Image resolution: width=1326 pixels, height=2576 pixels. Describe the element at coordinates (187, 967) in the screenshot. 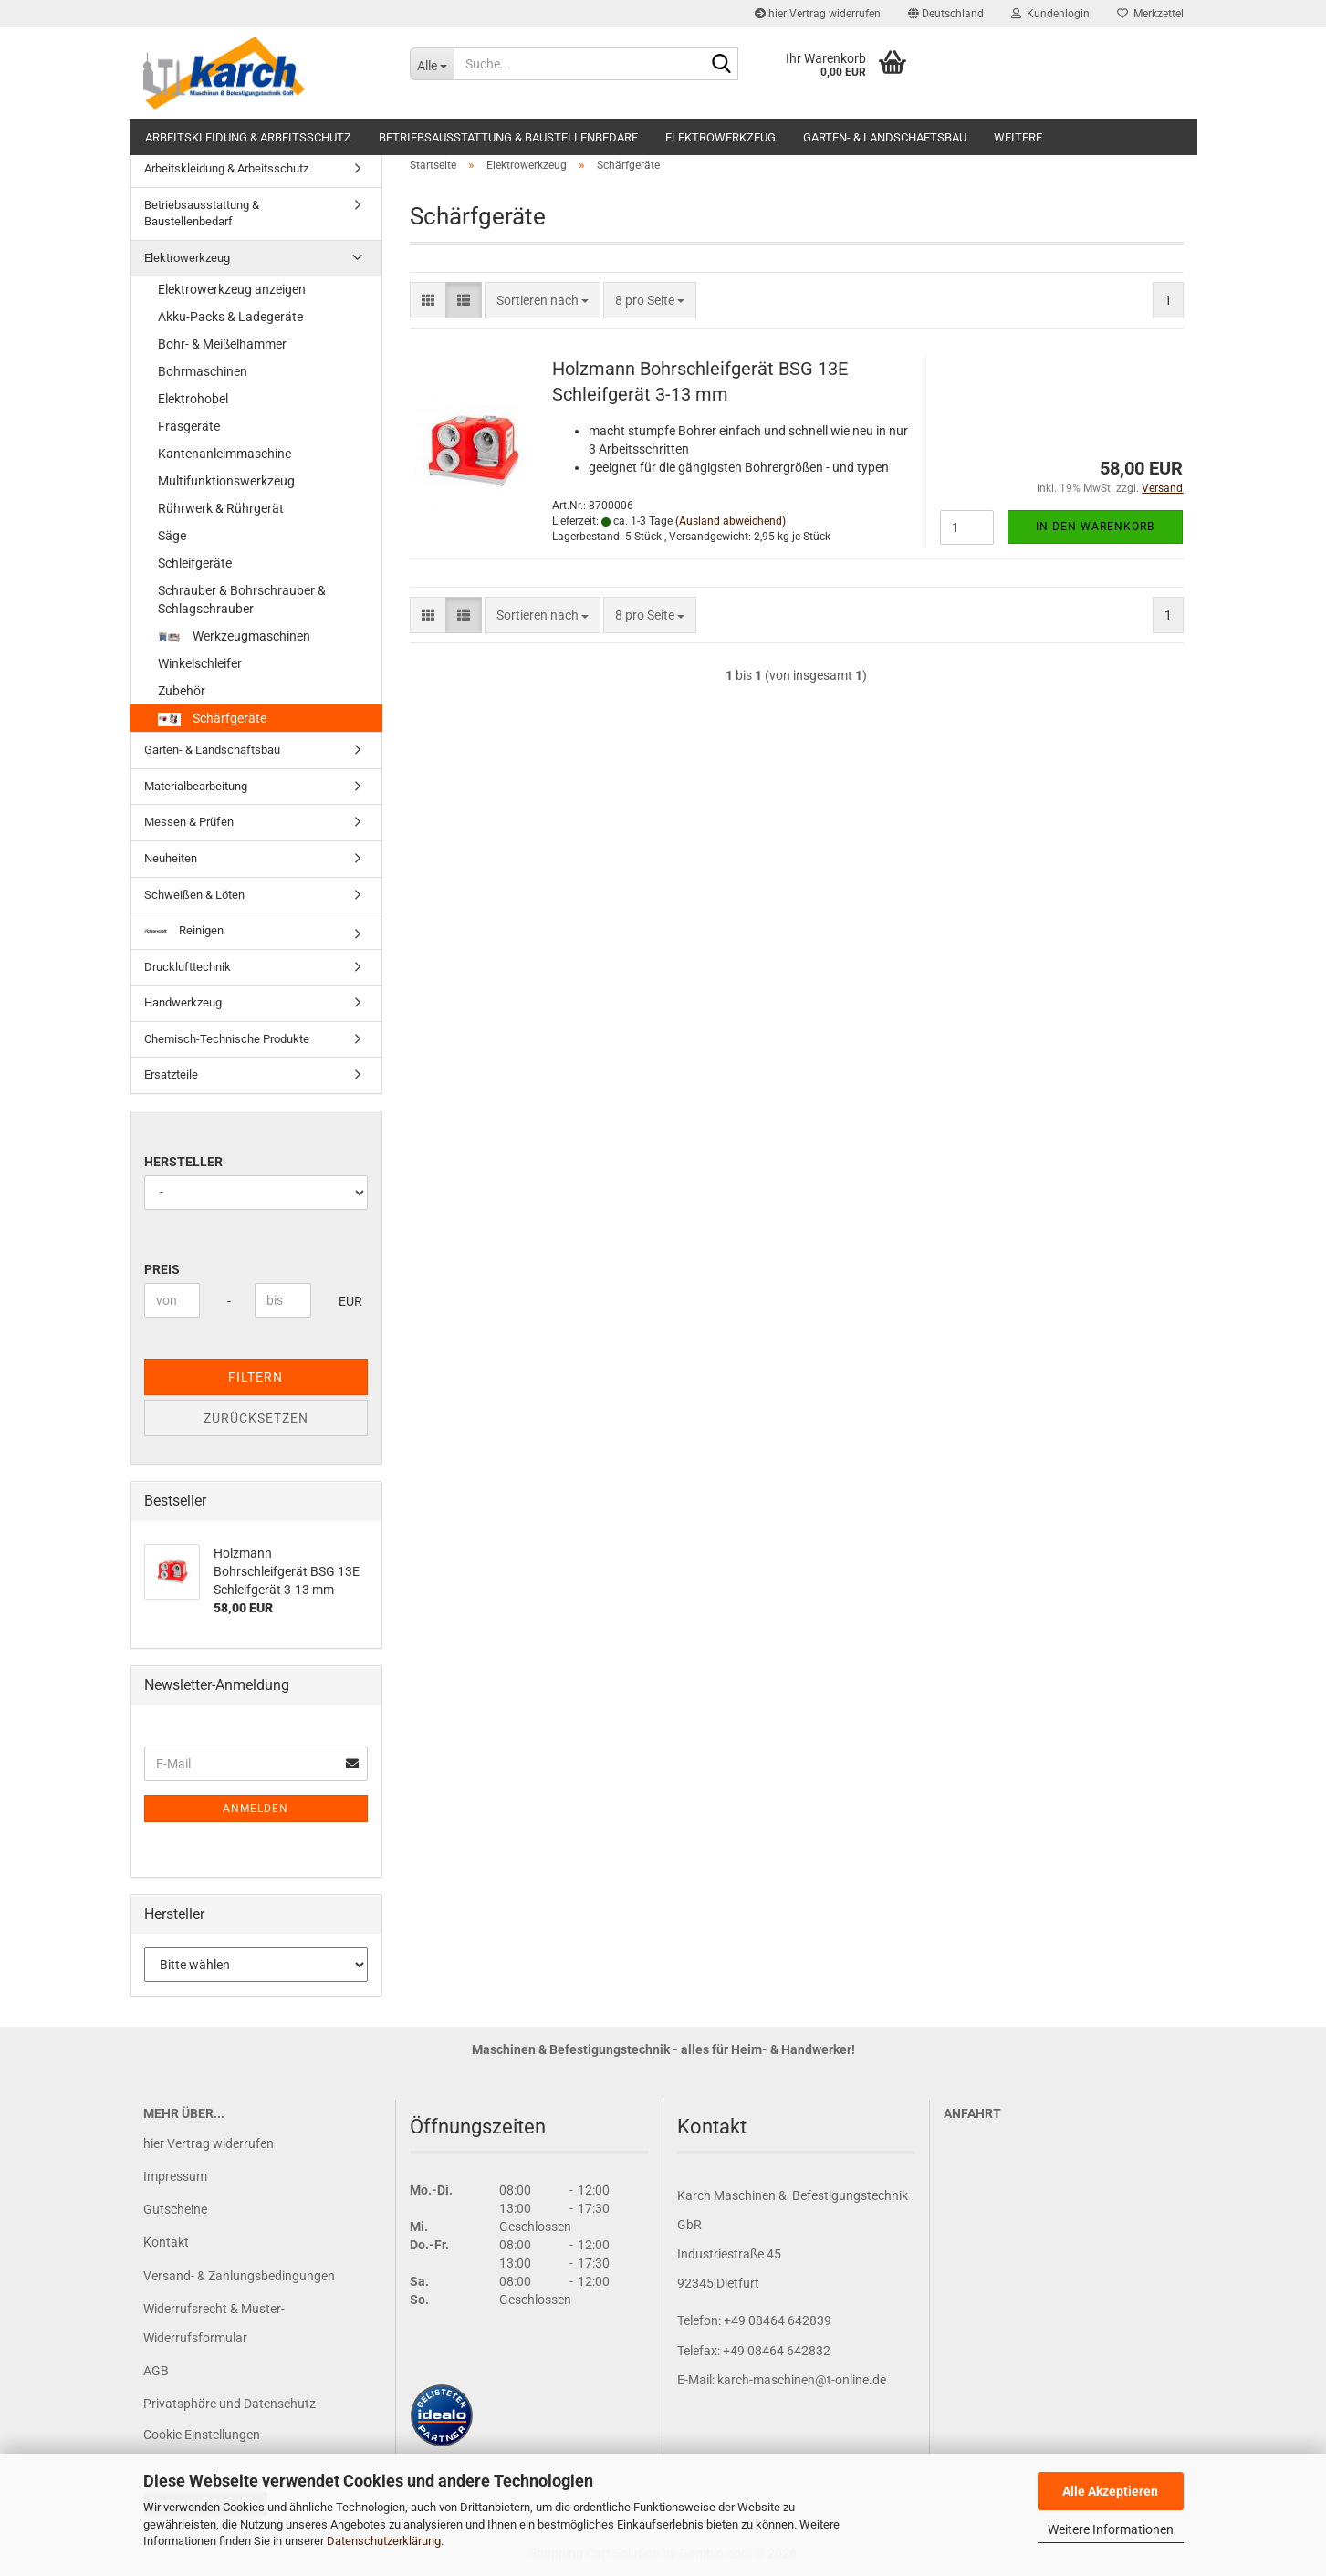

I see `Drucklufttechnik` at that location.